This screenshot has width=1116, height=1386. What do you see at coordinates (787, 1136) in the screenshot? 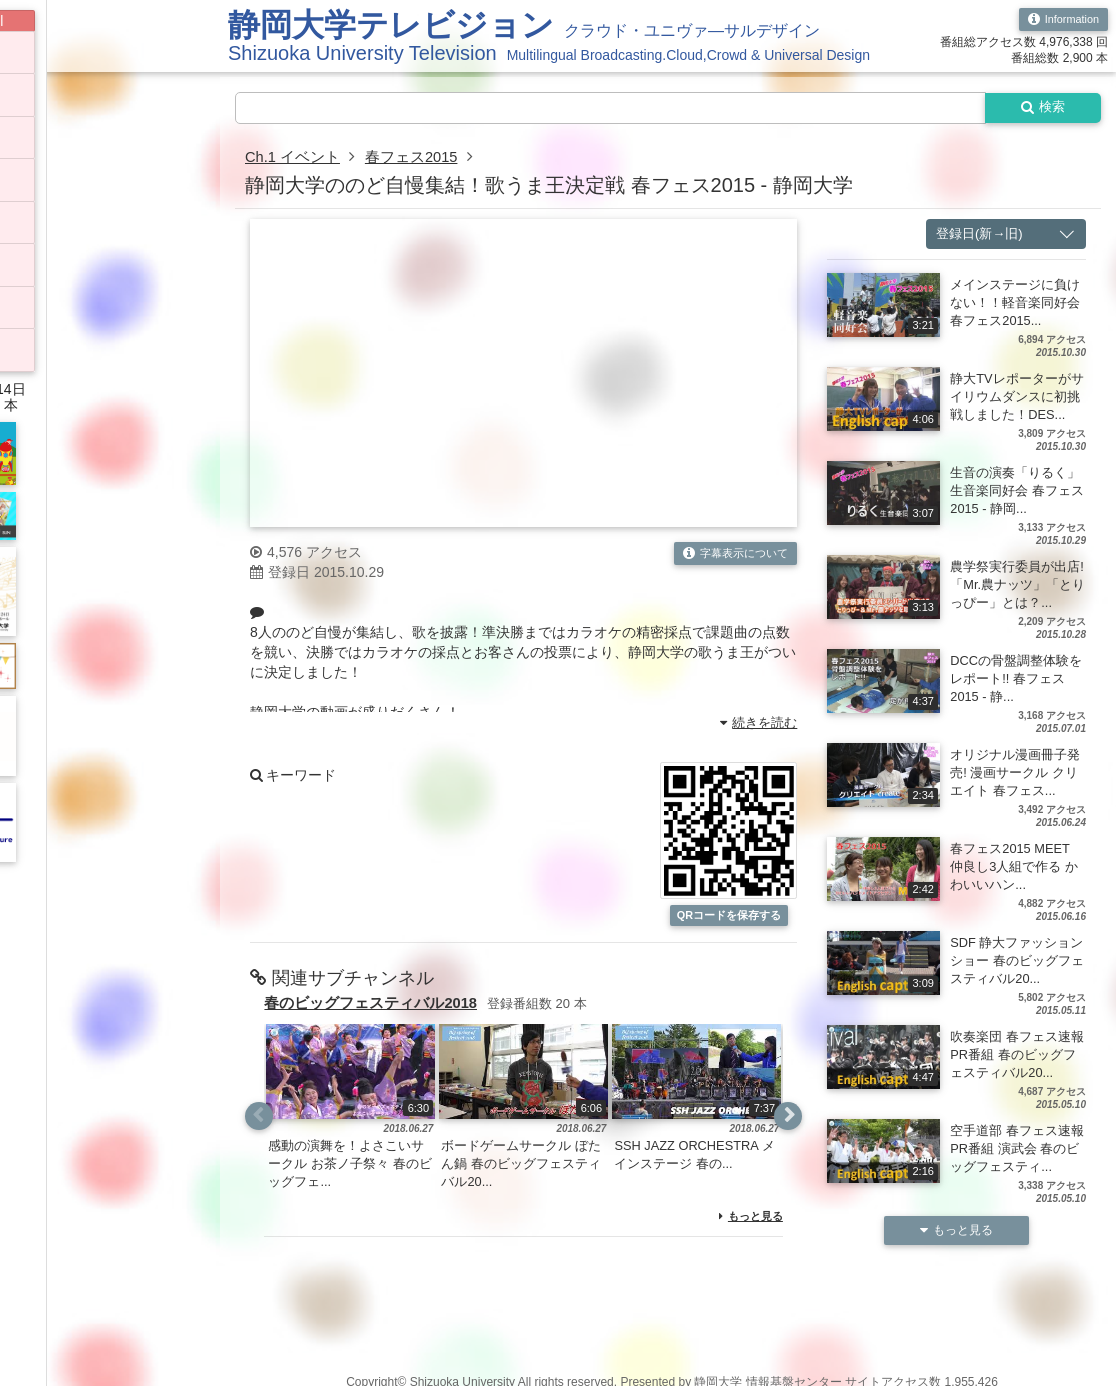
I see `Next` at bounding box center [787, 1136].